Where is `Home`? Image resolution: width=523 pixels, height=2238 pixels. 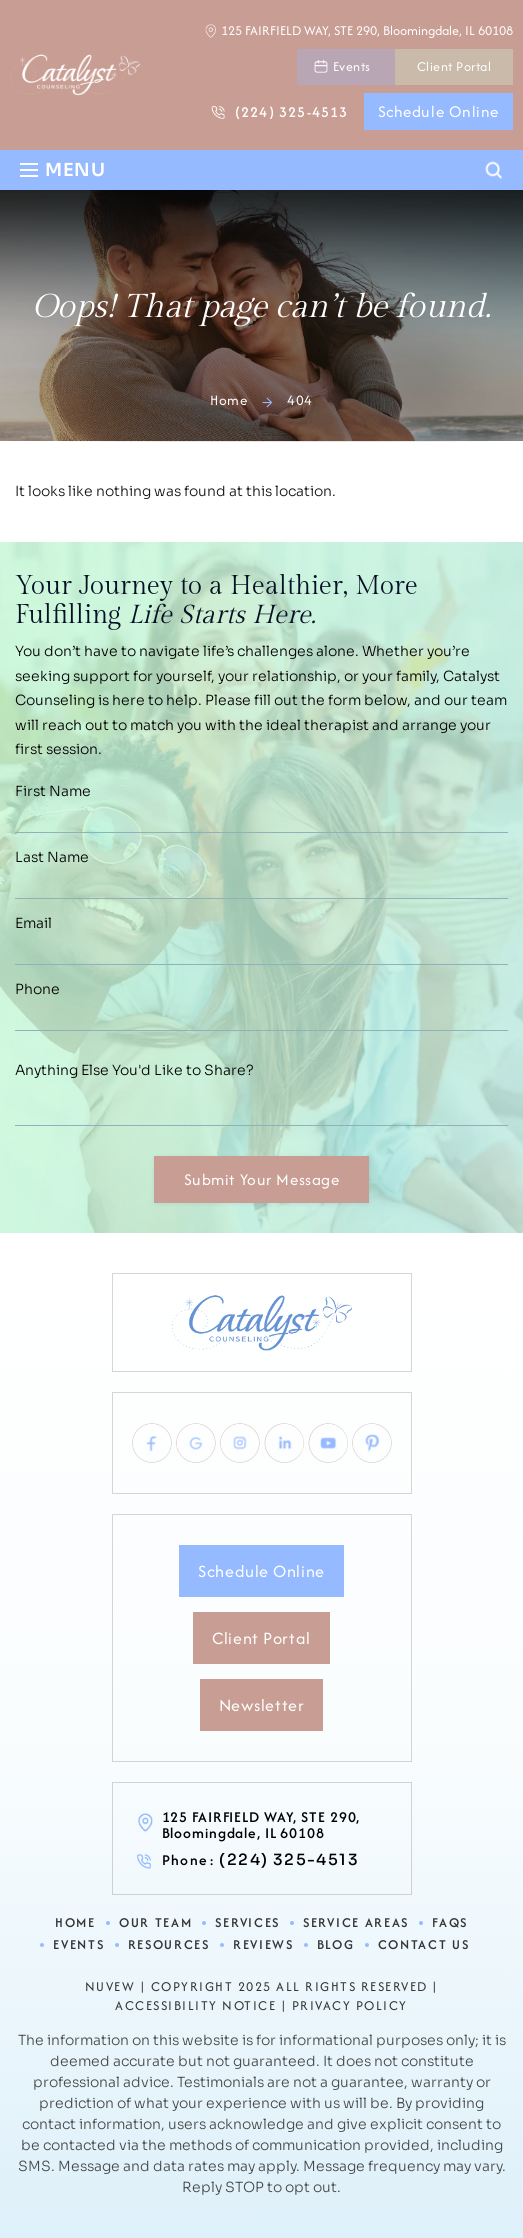
Home is located at coordinates (75, 1923).